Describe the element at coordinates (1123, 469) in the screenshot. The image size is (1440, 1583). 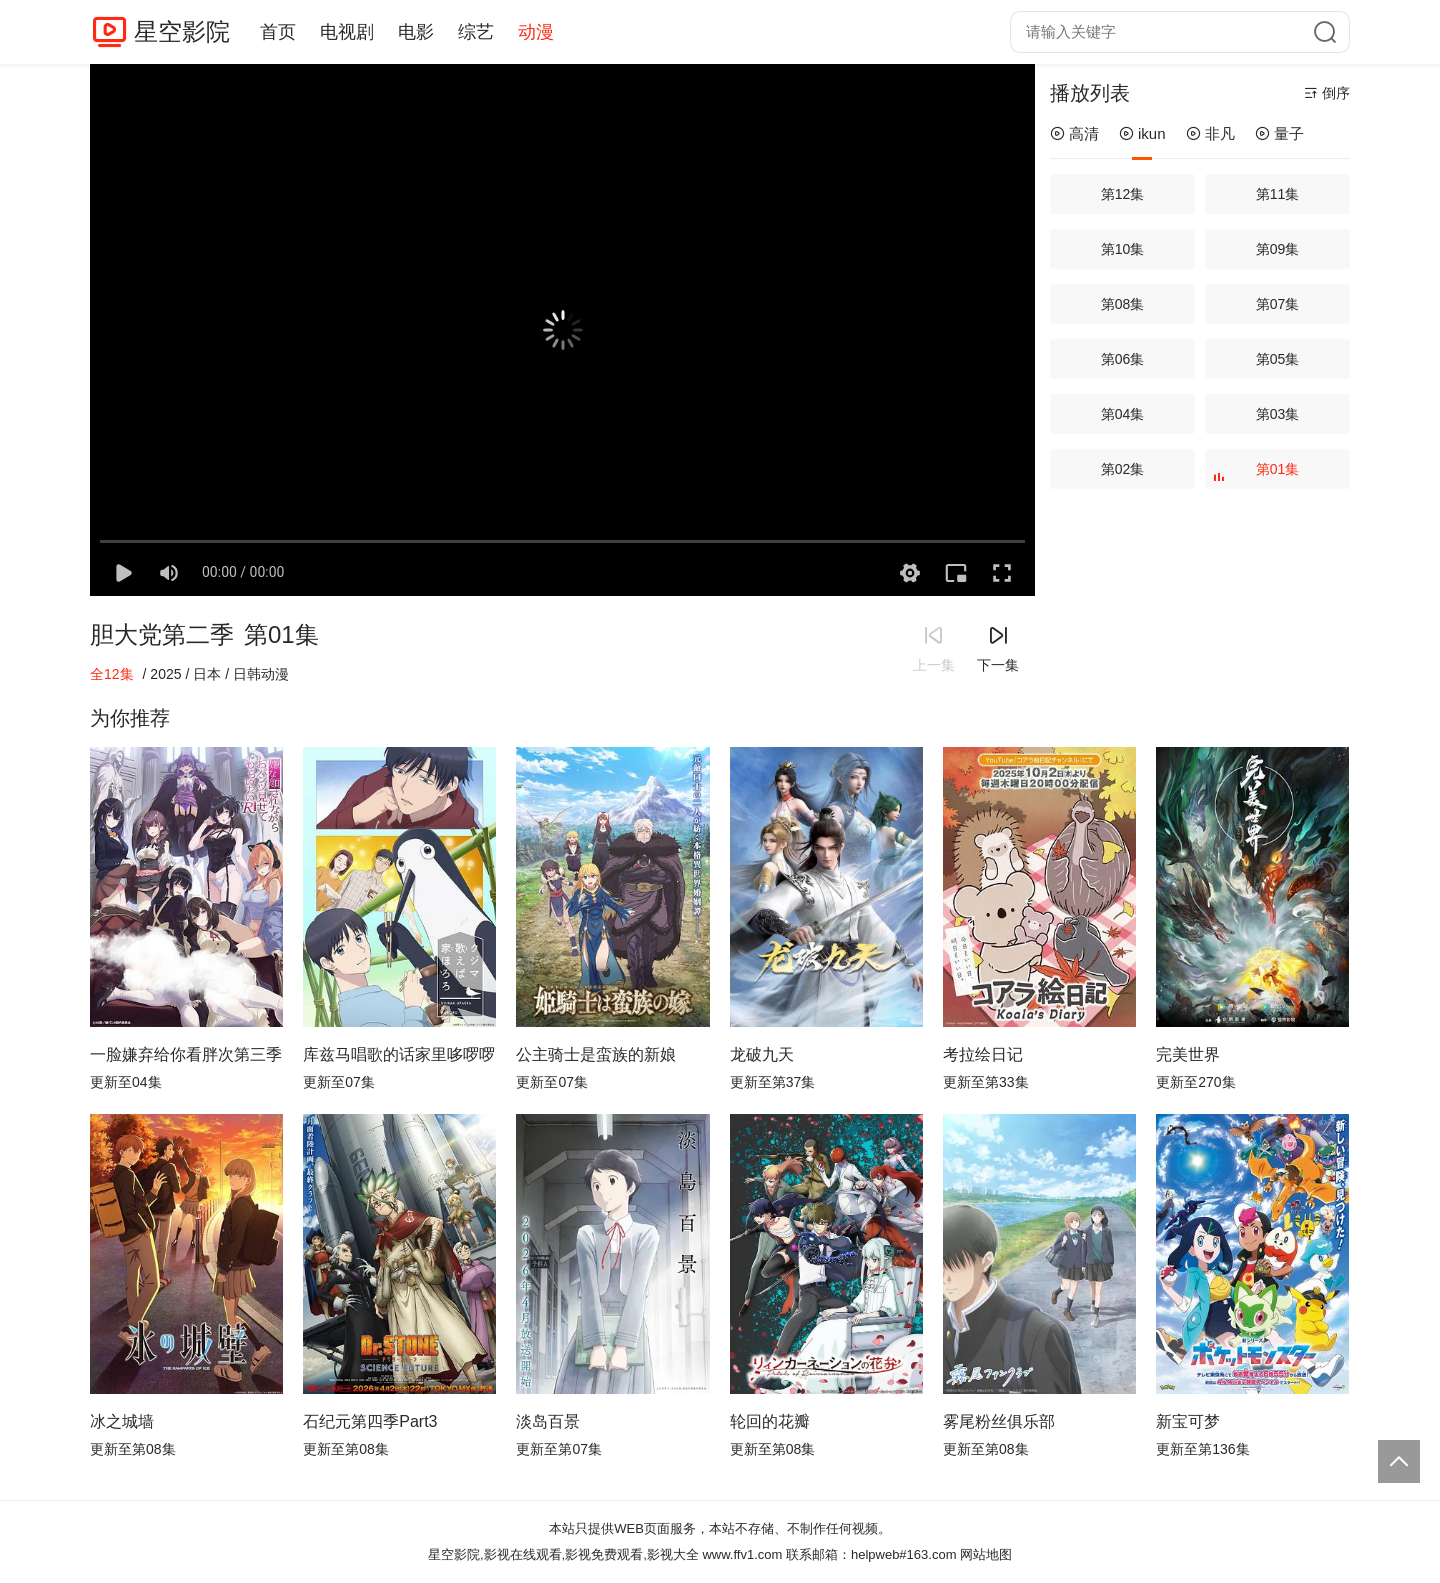
I see `第02集` at that location.